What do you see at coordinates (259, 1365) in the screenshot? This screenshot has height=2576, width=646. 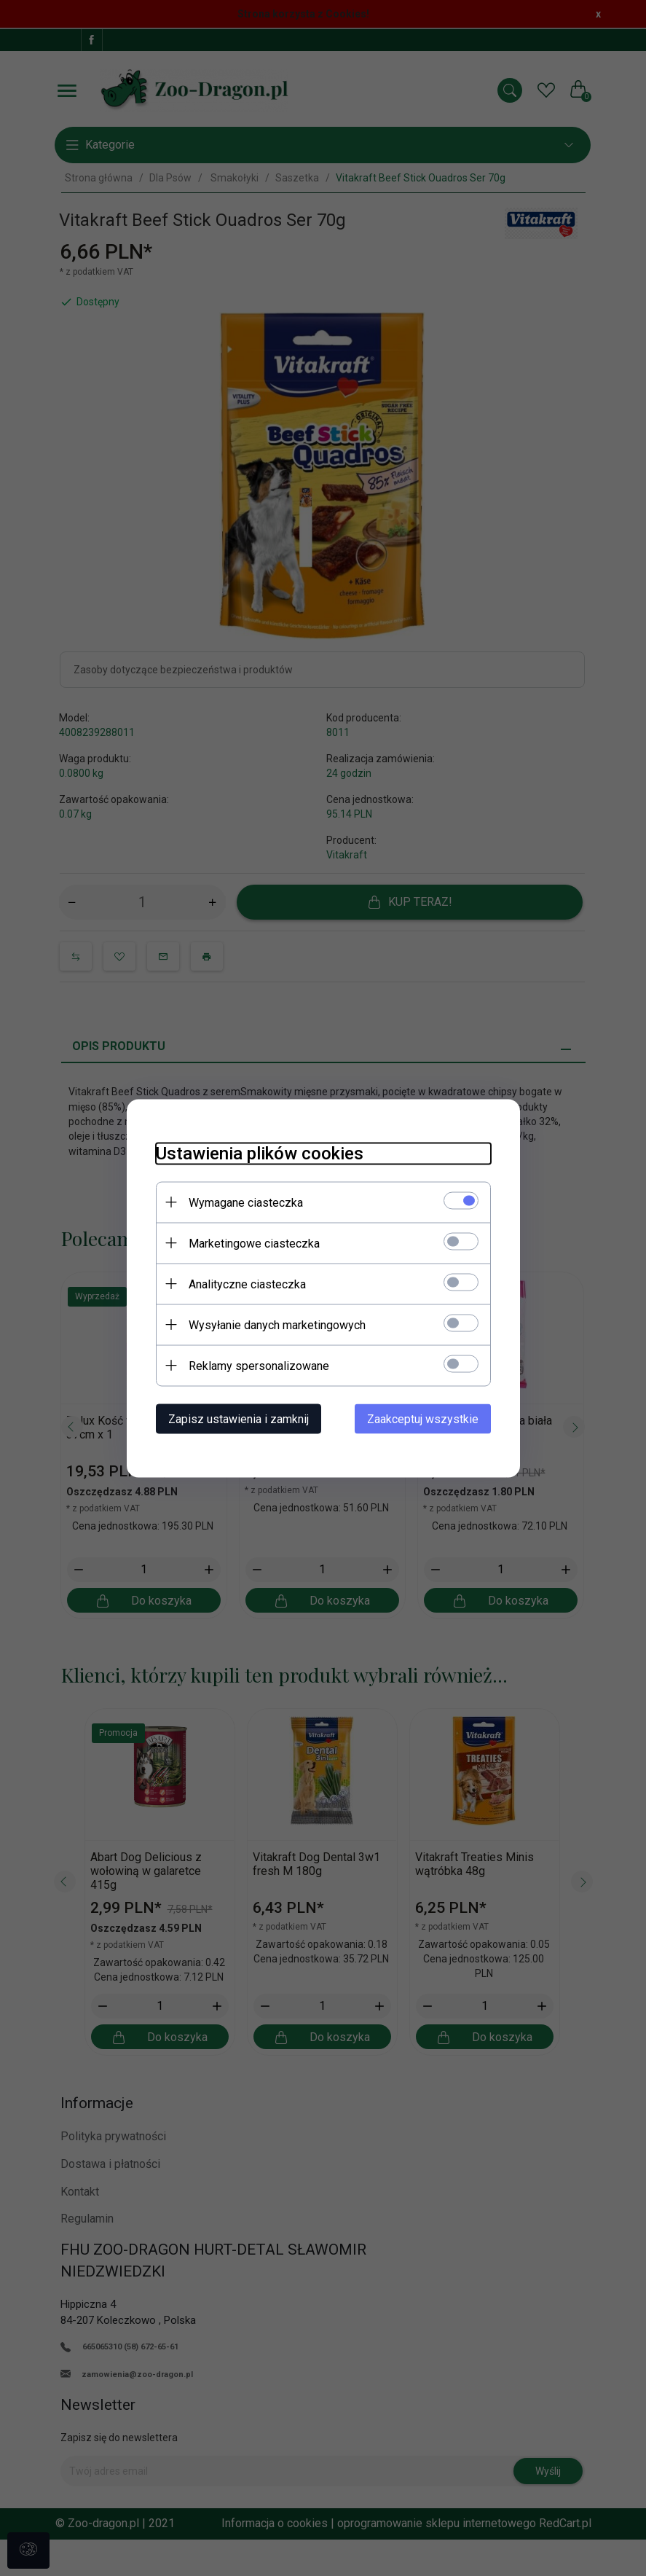 I see `Reklamy spersonalizowane` at bounding box center [259, 1365].